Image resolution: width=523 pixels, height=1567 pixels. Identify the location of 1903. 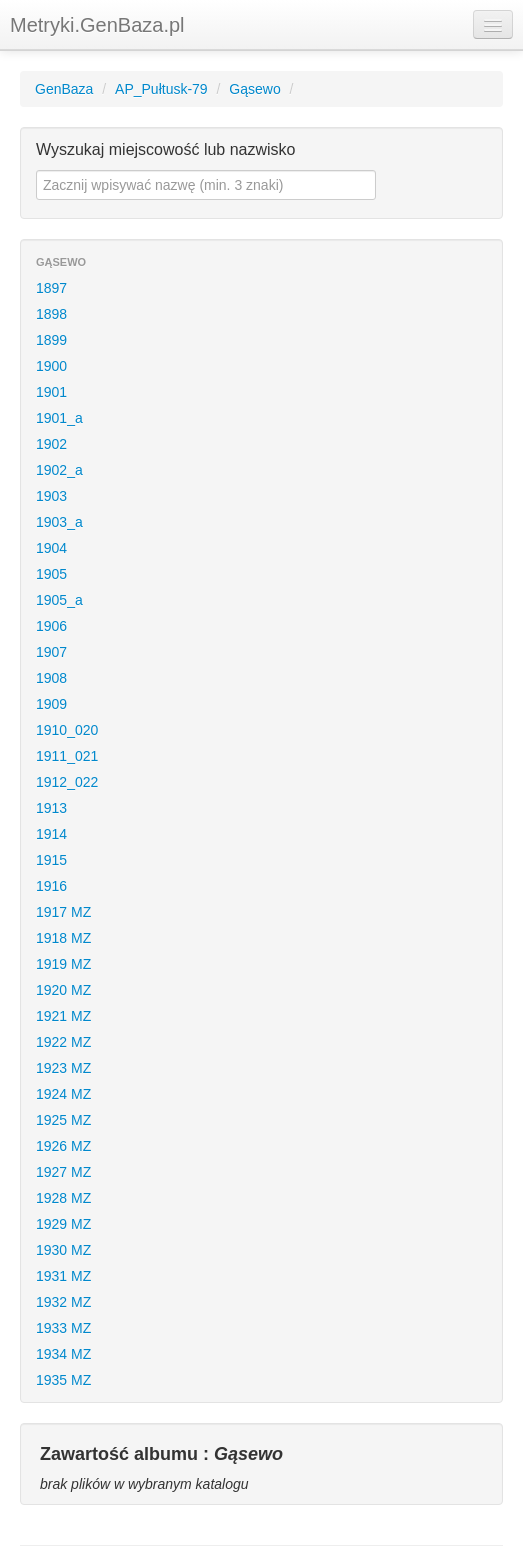
(51, 496).